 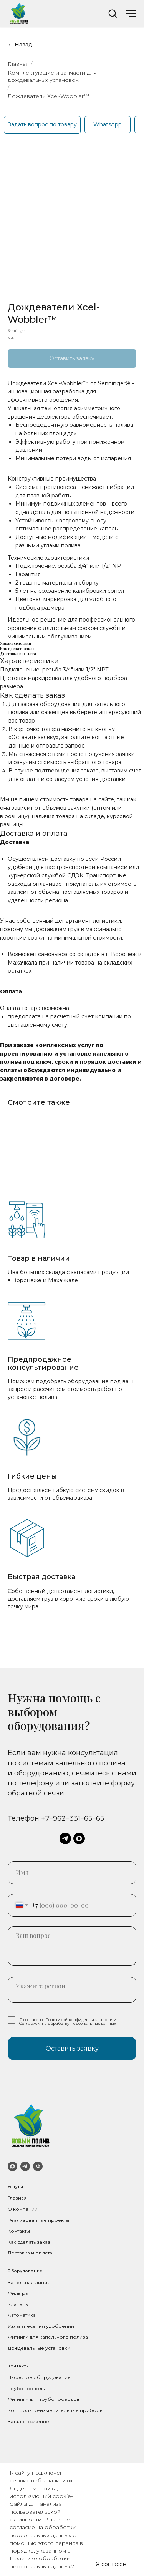 What do you see at coordinates (72, 1818) in the screenshot?
I see `+7−962−331−65−65` at bounding box center [72, 1818].